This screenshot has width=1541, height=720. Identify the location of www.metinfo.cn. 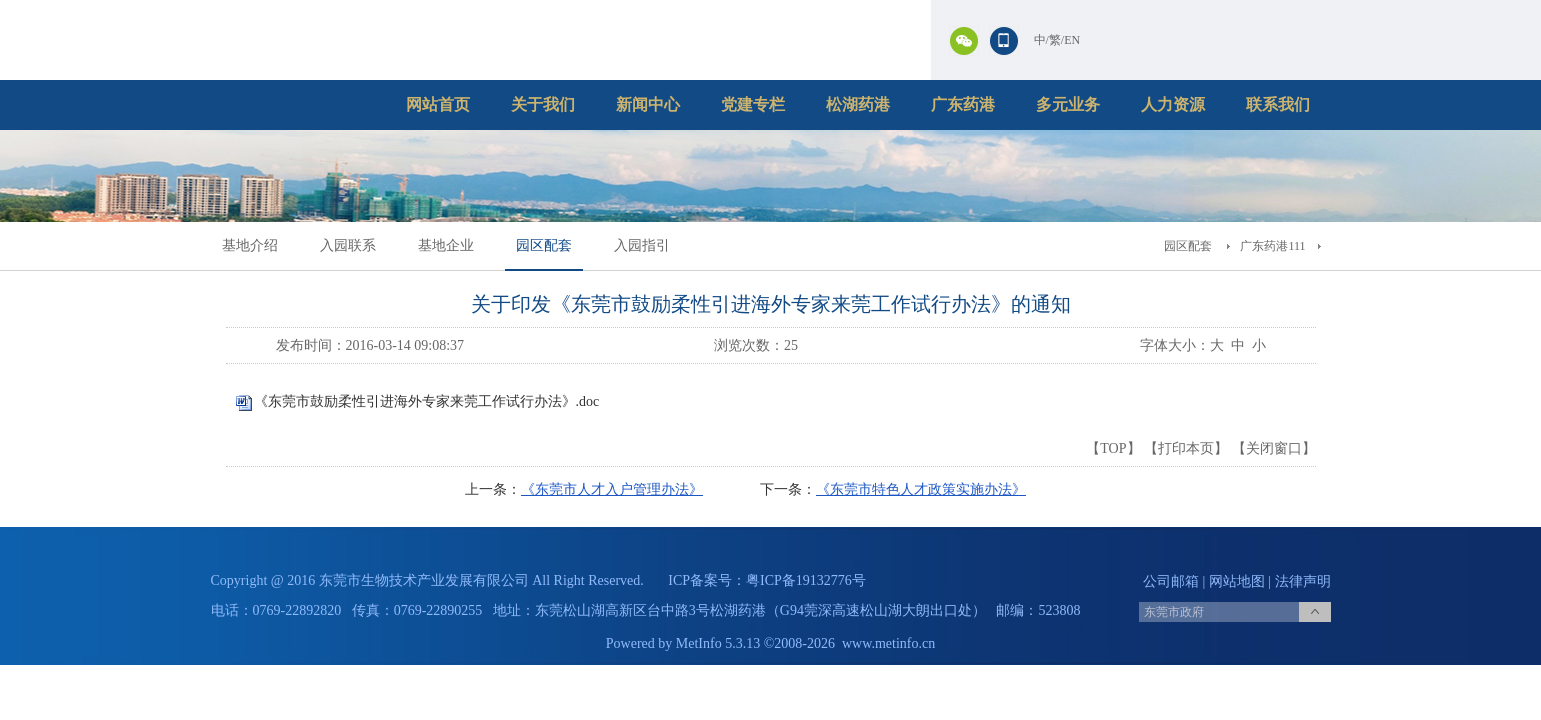
(888, 643).